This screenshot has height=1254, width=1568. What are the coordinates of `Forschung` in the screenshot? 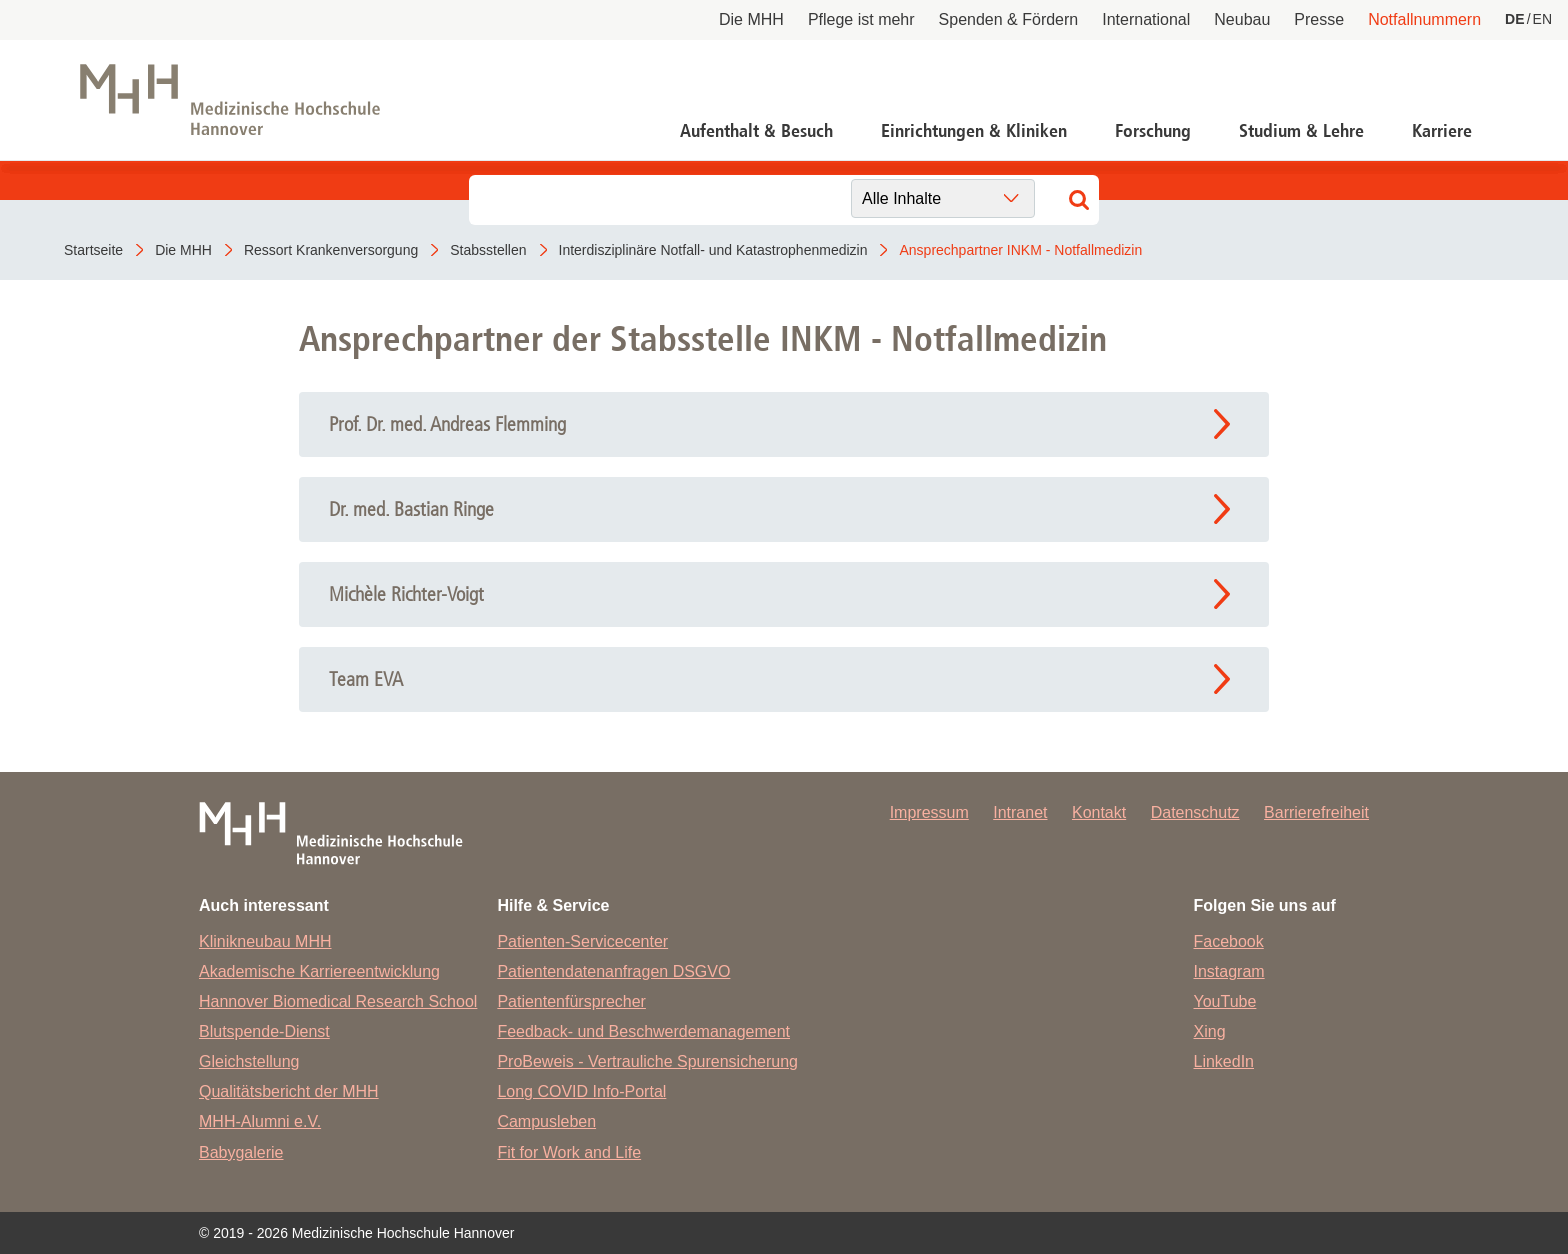 It's located at (1153, 131).